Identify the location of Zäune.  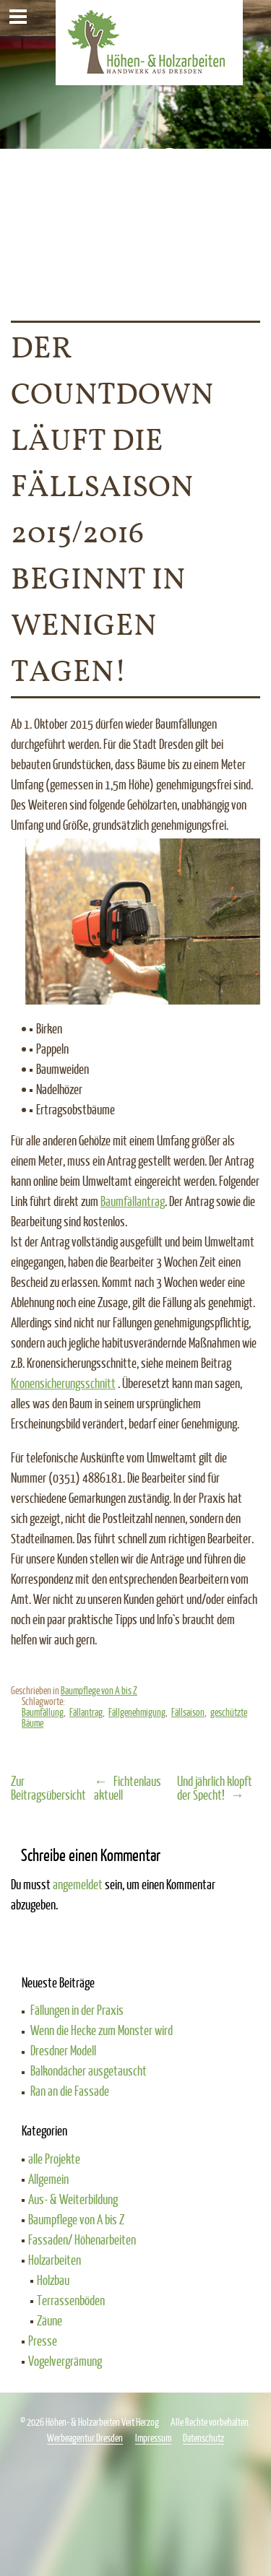
(49, 2320).